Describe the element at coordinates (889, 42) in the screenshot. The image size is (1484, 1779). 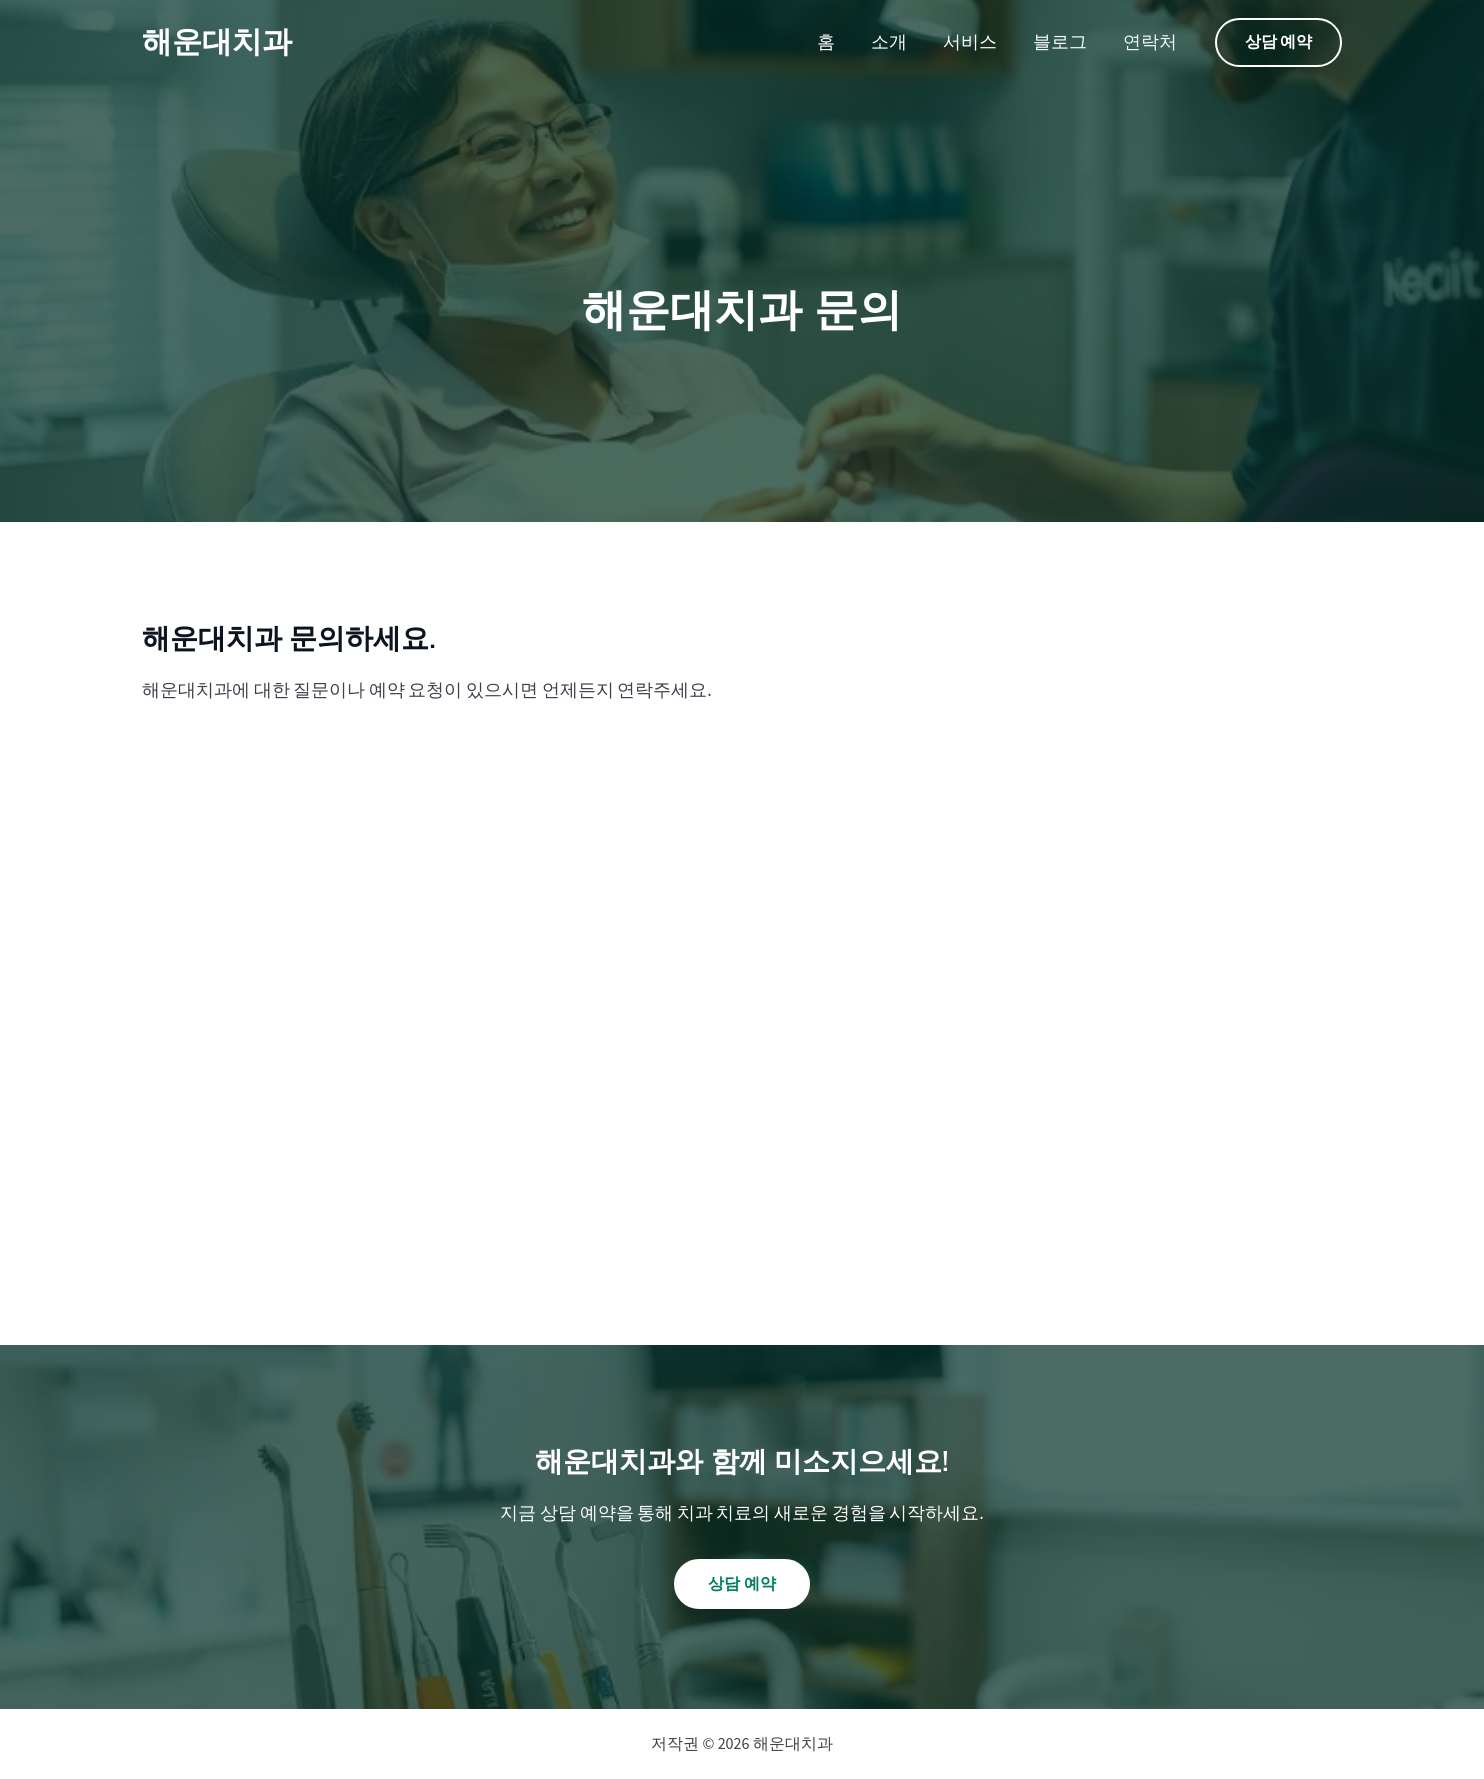
I see `소개` at that location.